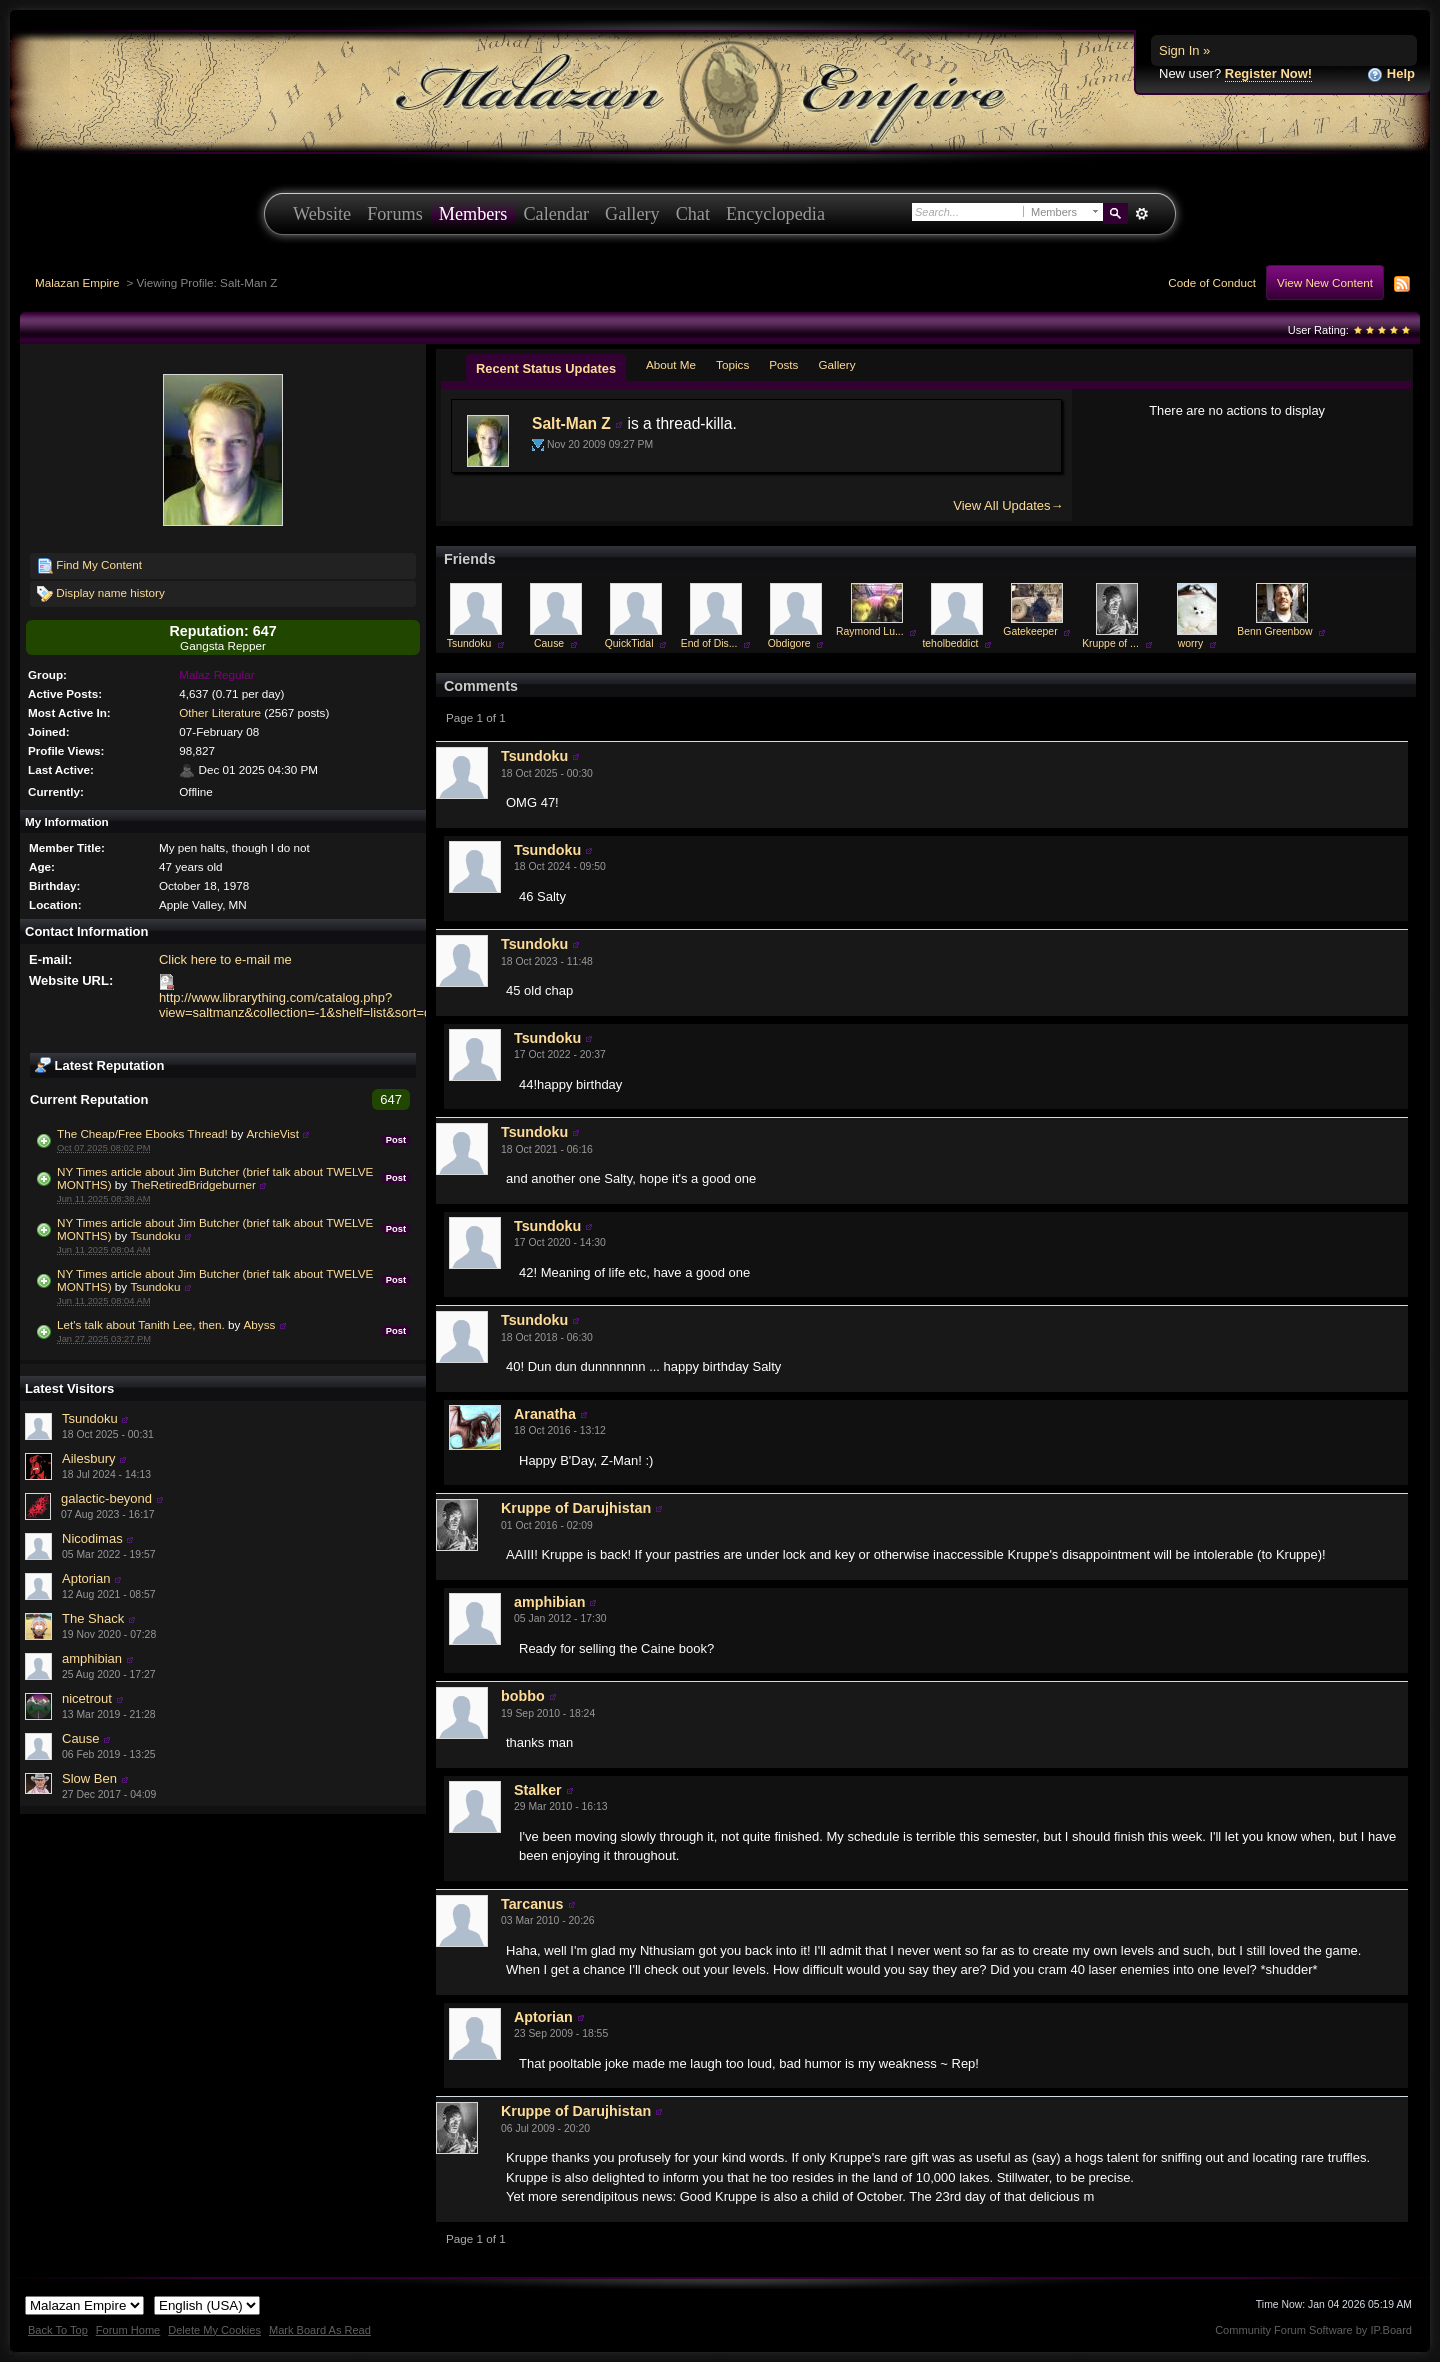  Describe the element at coordinates (632, 214) in the screenshot. I see `Gallery` at that location.